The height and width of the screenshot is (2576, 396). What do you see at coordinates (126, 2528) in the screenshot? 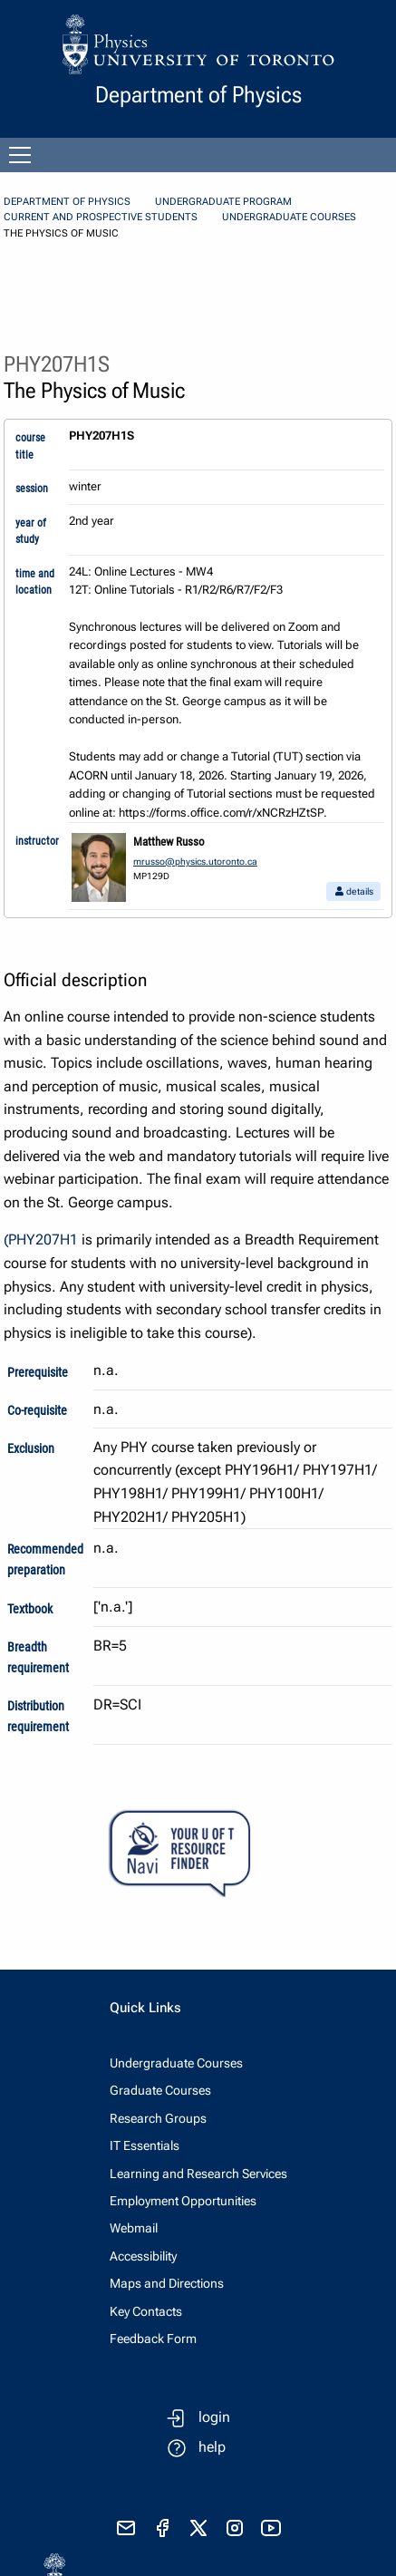
I see `[send email]` at bounding box center [126, 2528].